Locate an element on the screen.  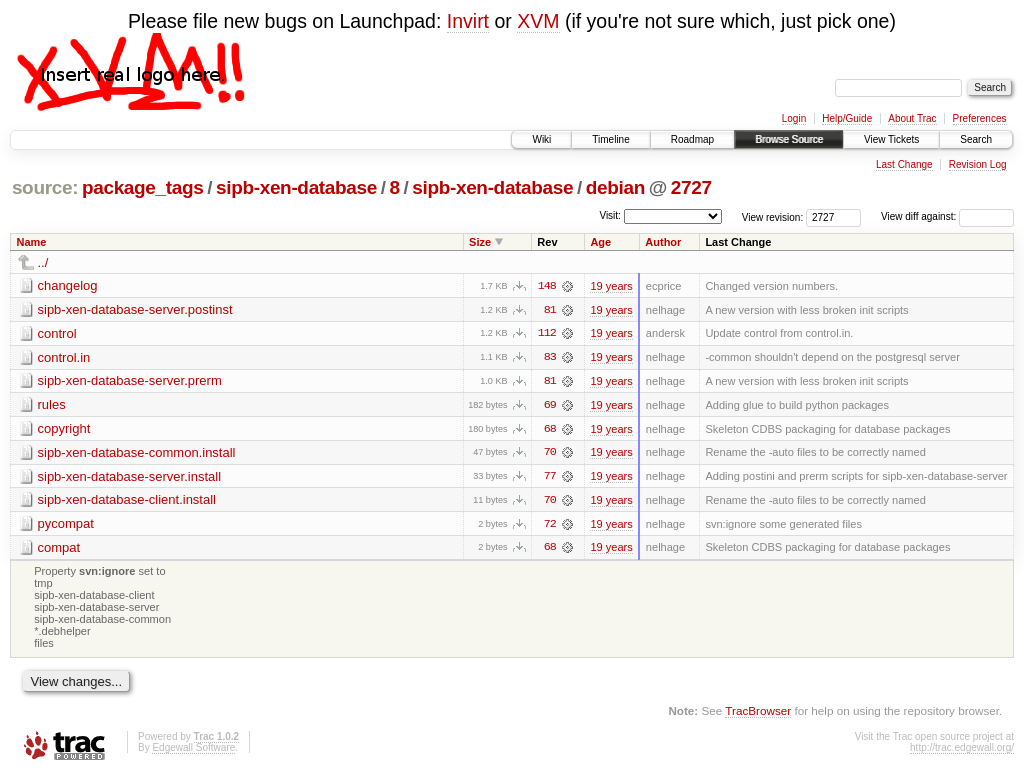
Age is located at coordinates (600, 242).